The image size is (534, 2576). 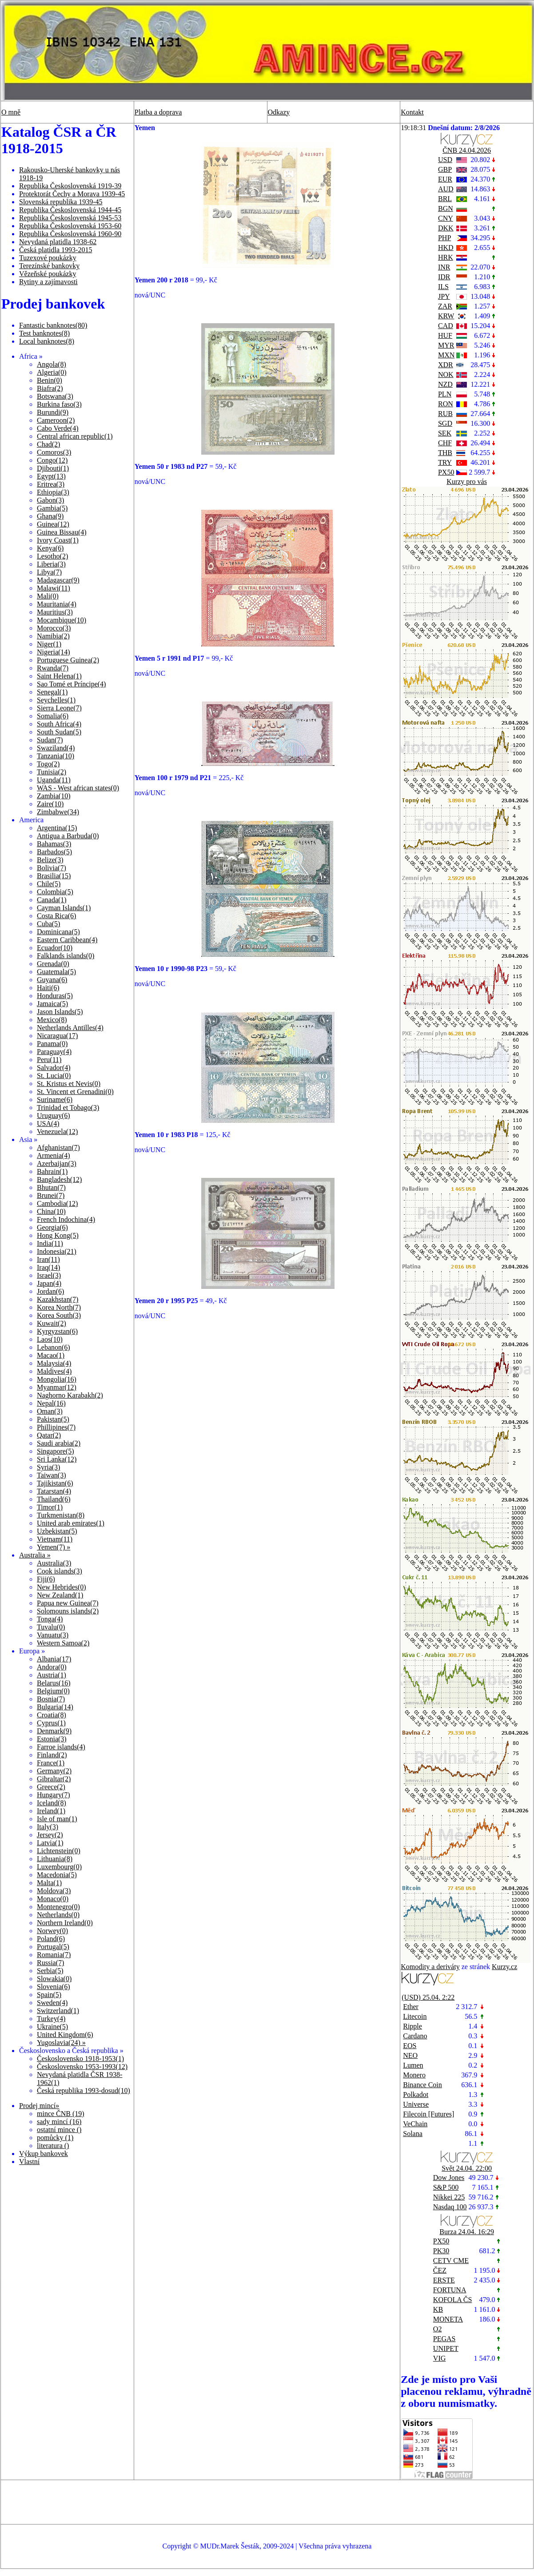 I want to click on Chad(2), so click(x=48, y=444).